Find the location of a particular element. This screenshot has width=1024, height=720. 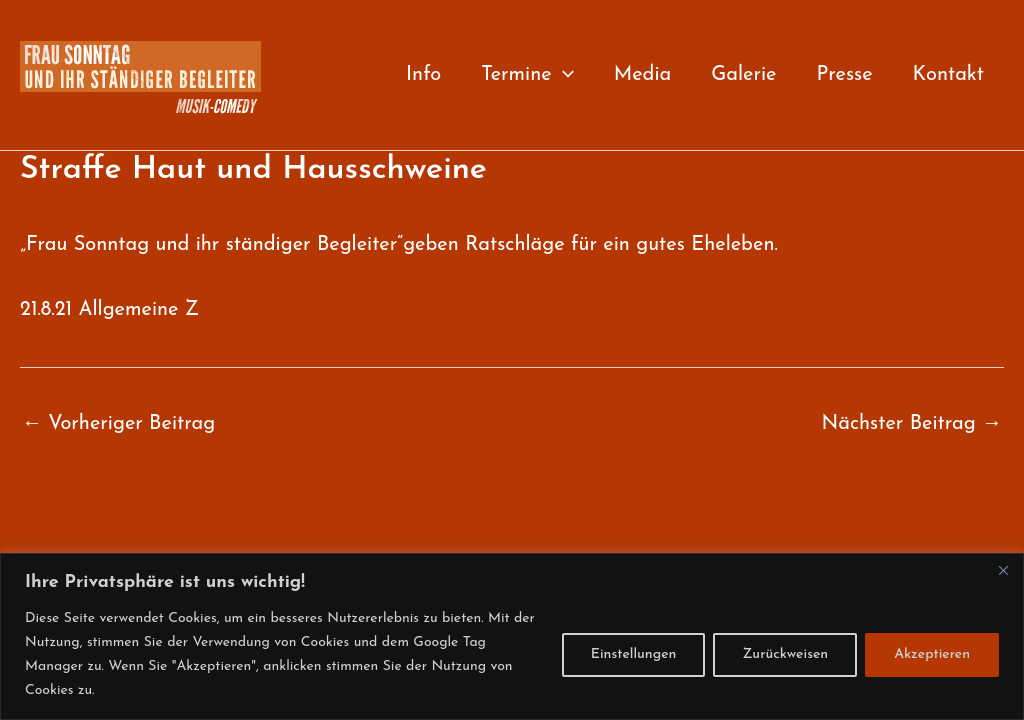

[region] is located at coordinates (512, 636).